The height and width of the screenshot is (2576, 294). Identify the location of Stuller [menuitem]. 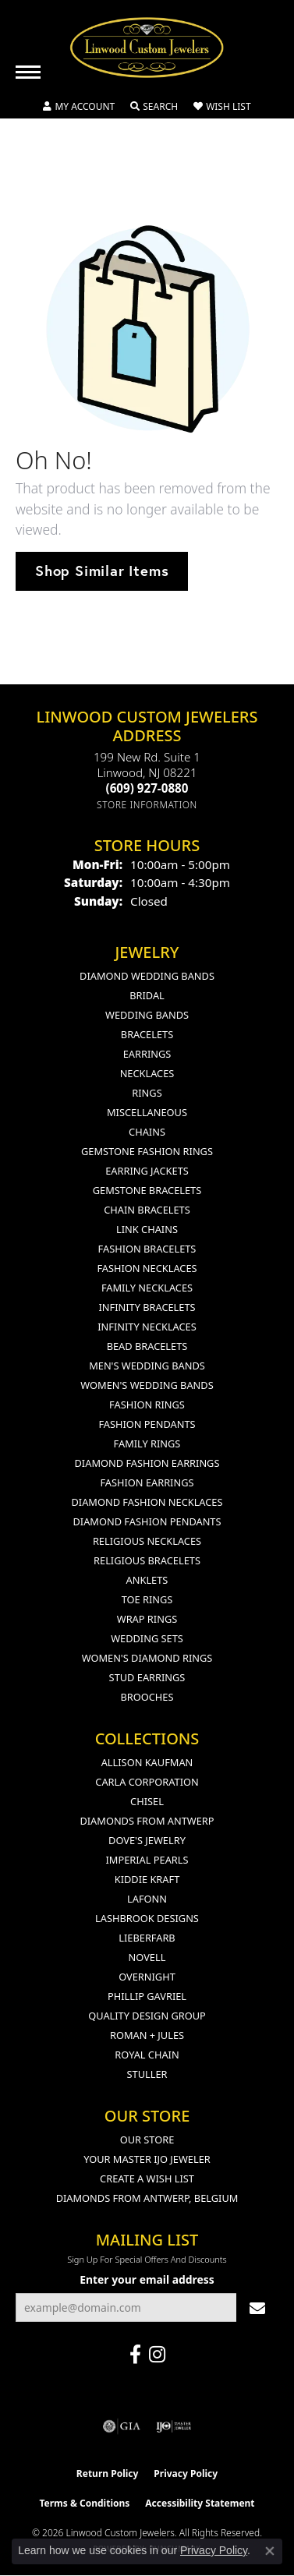
(147, 2074).